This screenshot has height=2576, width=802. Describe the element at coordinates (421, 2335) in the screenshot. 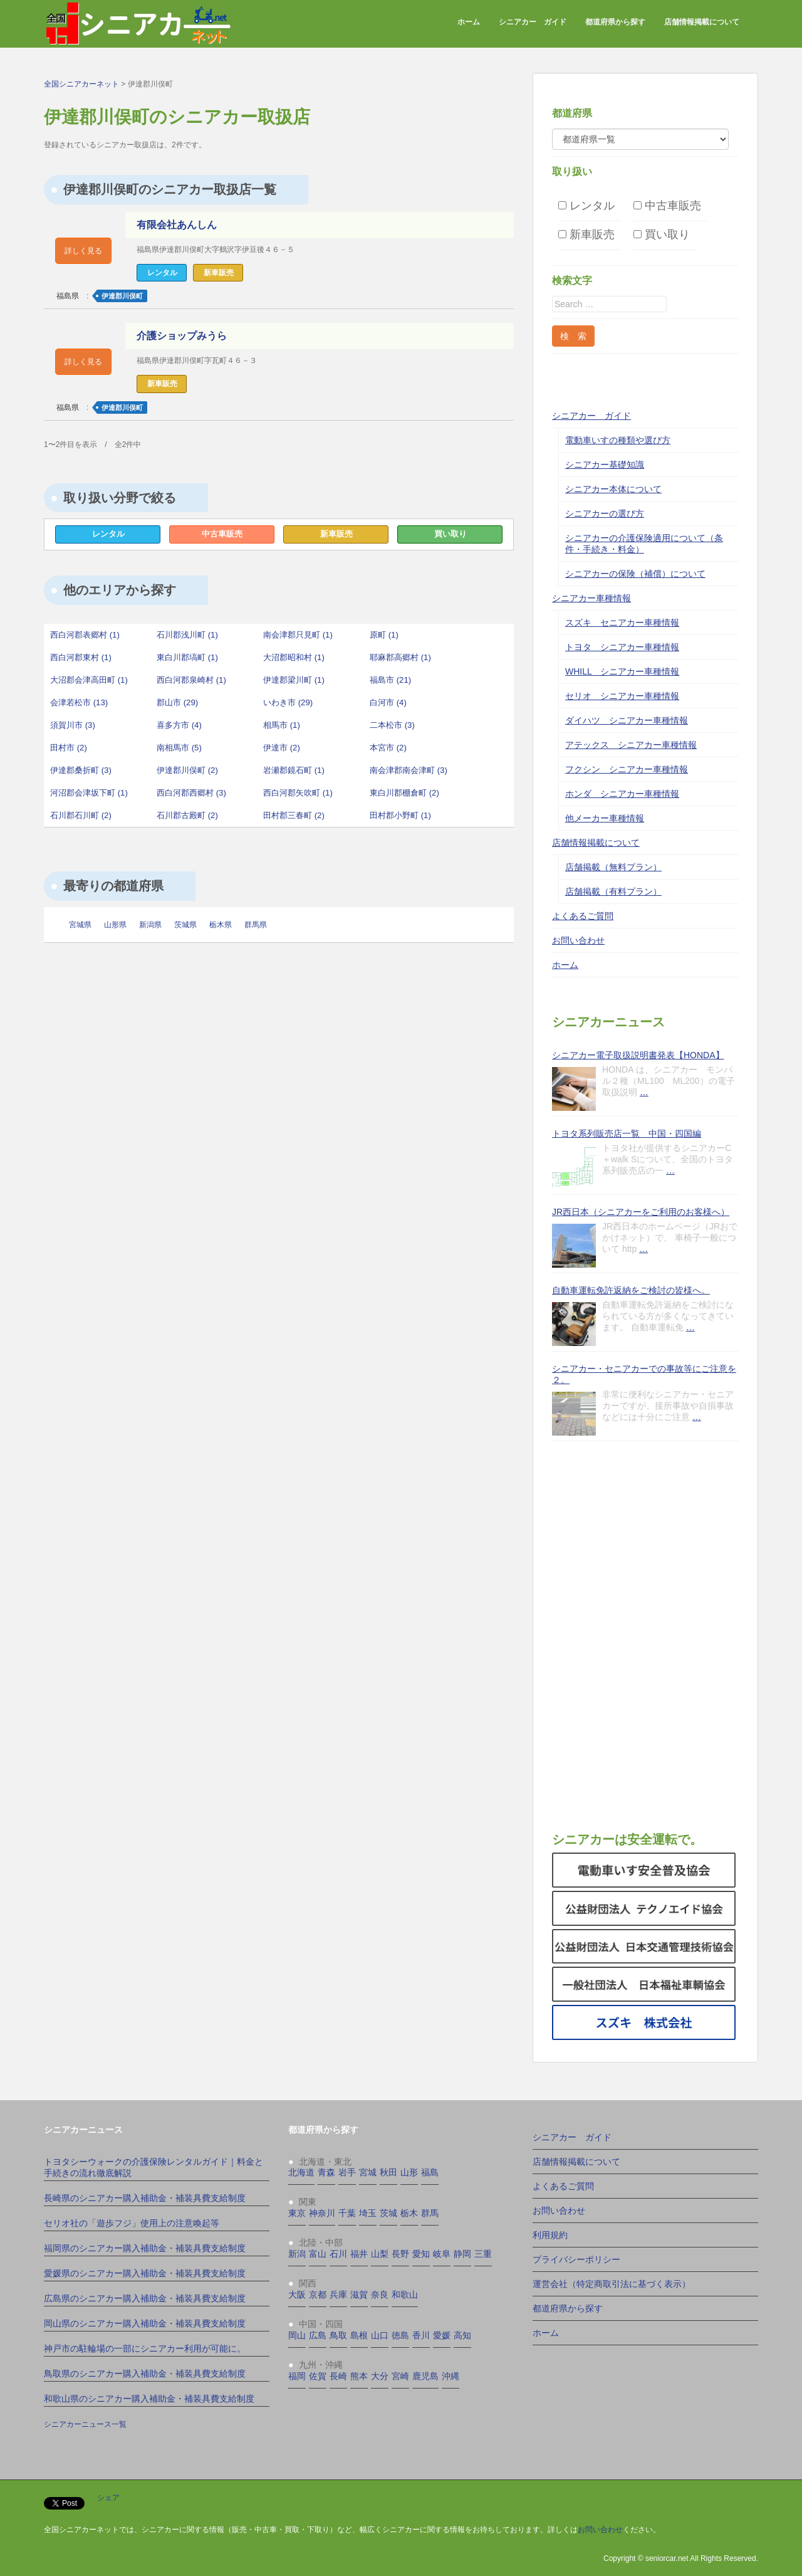

I see `香川` at that location.